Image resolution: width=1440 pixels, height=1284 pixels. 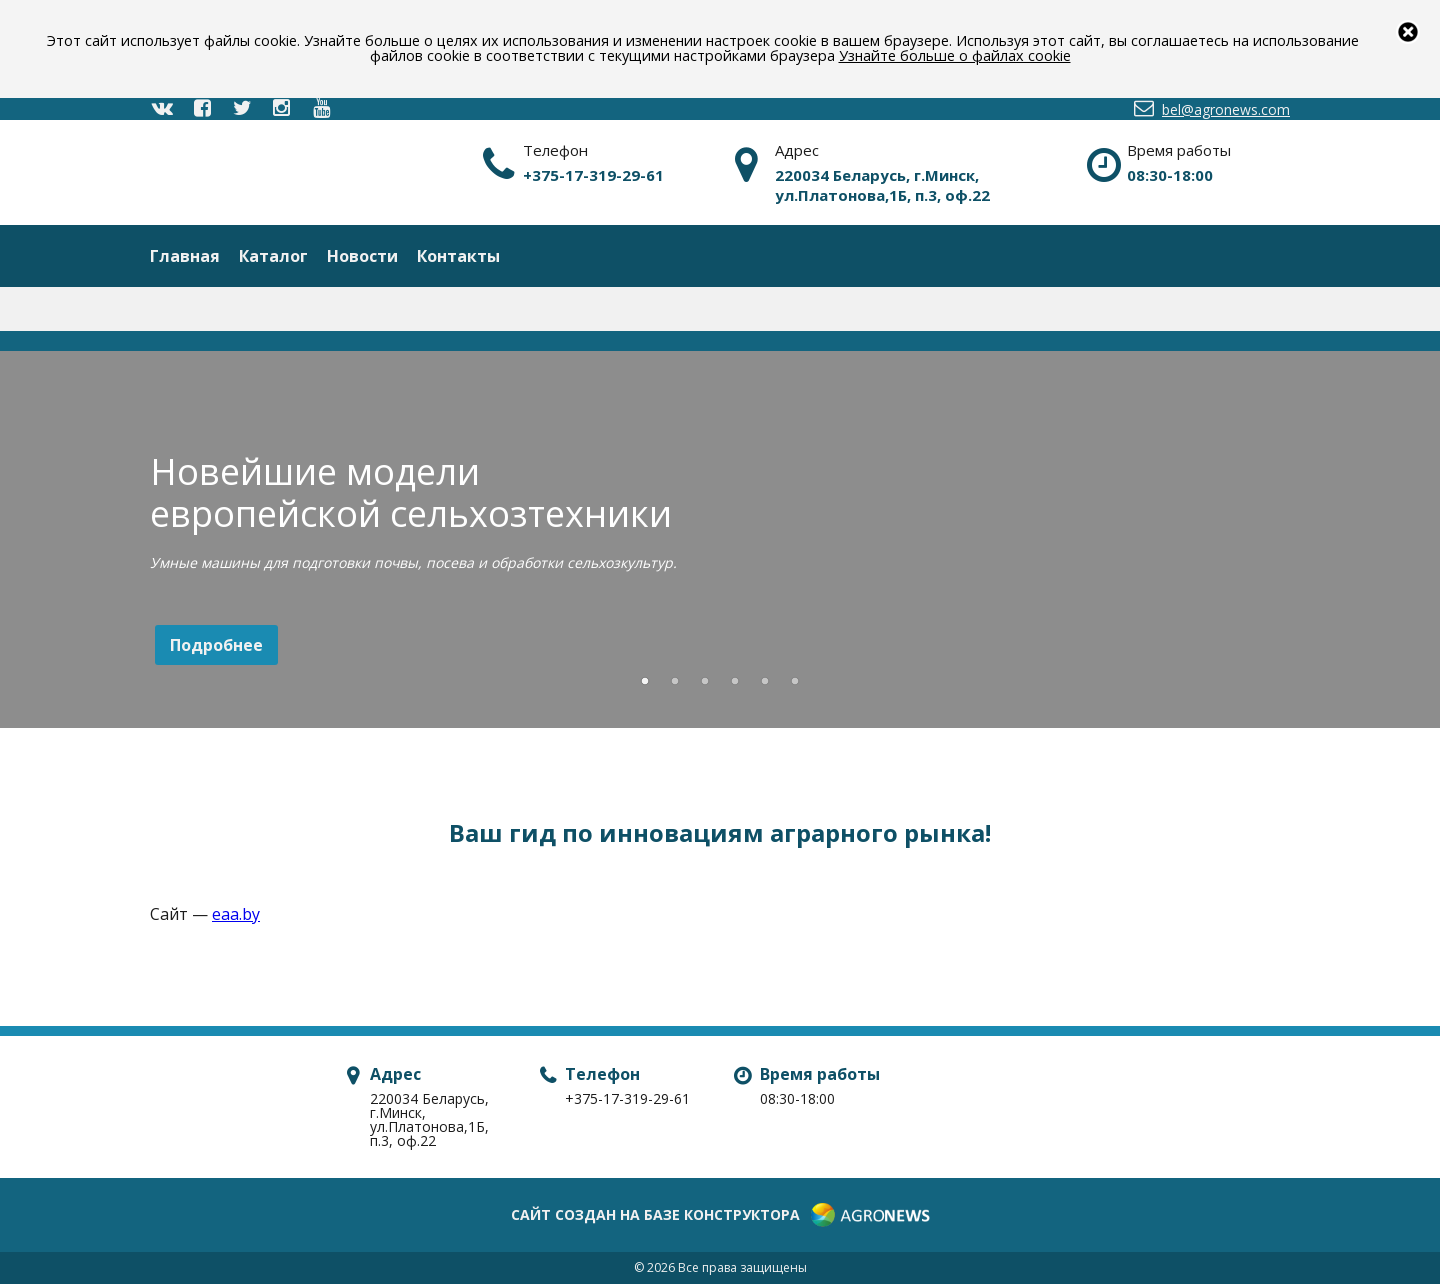 I want to click on [option], so click(x=720, y=543).